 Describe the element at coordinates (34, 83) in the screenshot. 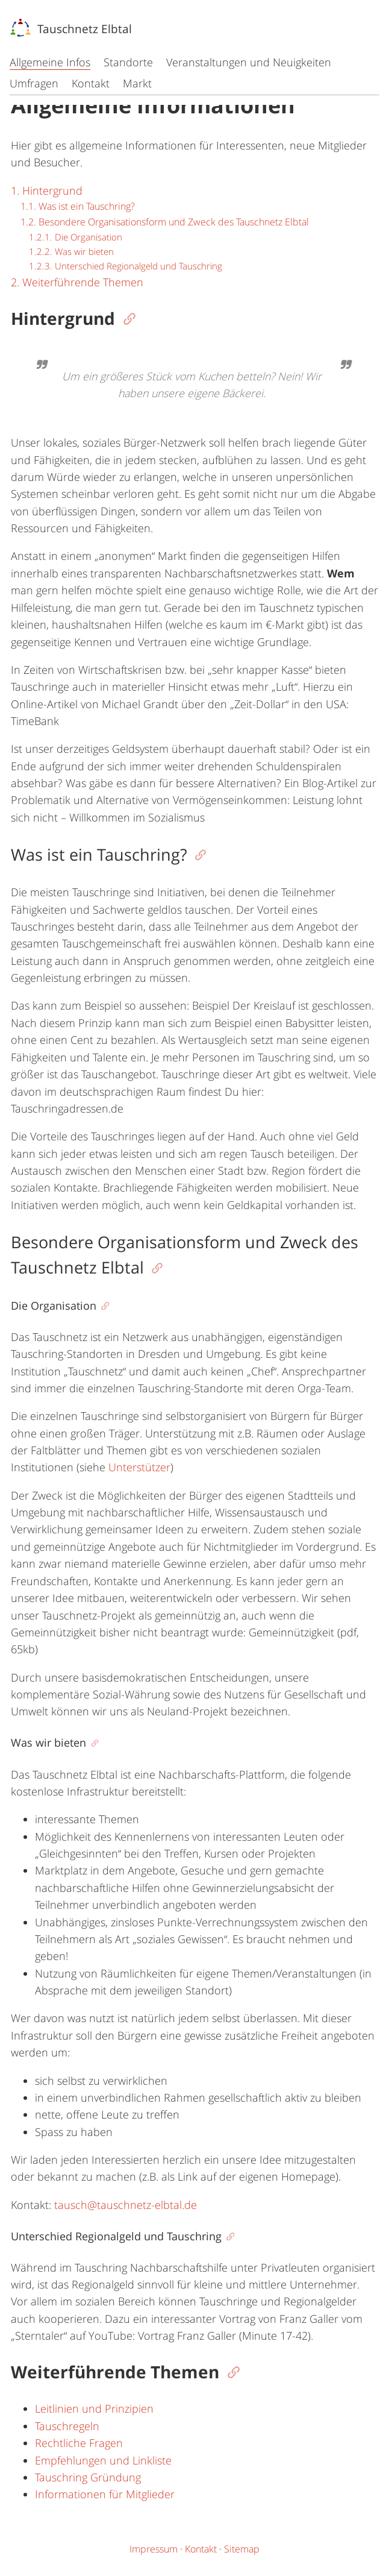

I see `Umfragen` at that location.